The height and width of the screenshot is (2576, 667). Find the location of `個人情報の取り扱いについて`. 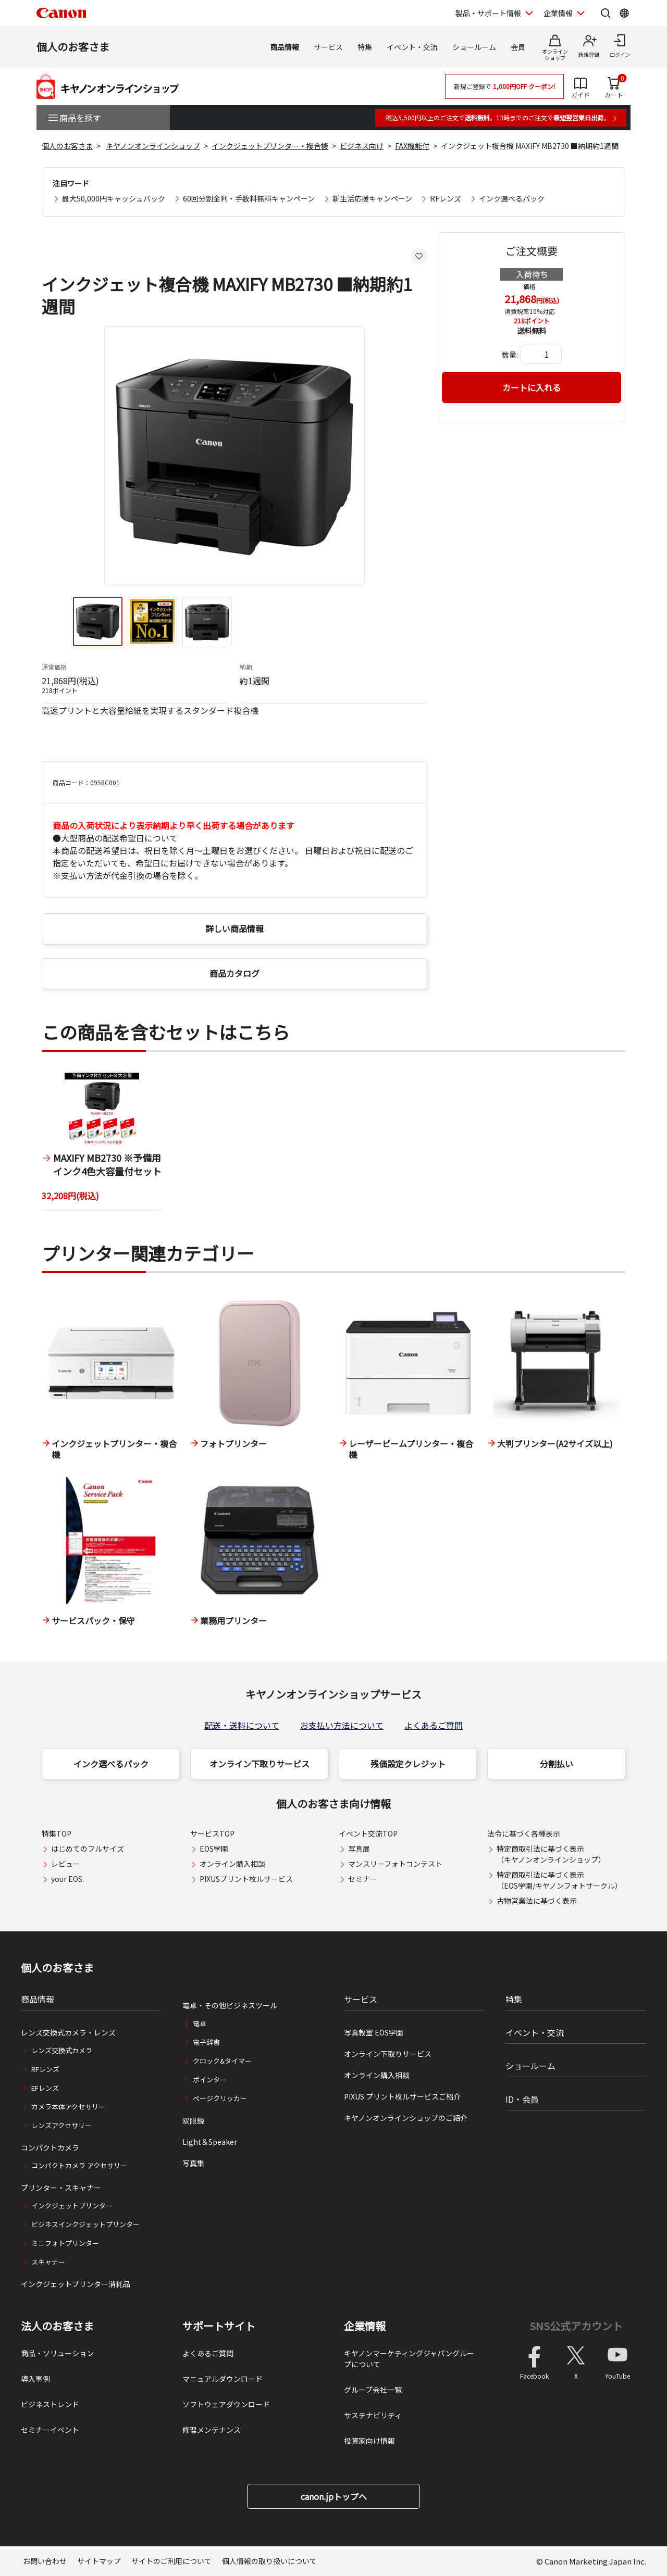

個人情報の取り扱いについて is located at coordinates (269, 2561).